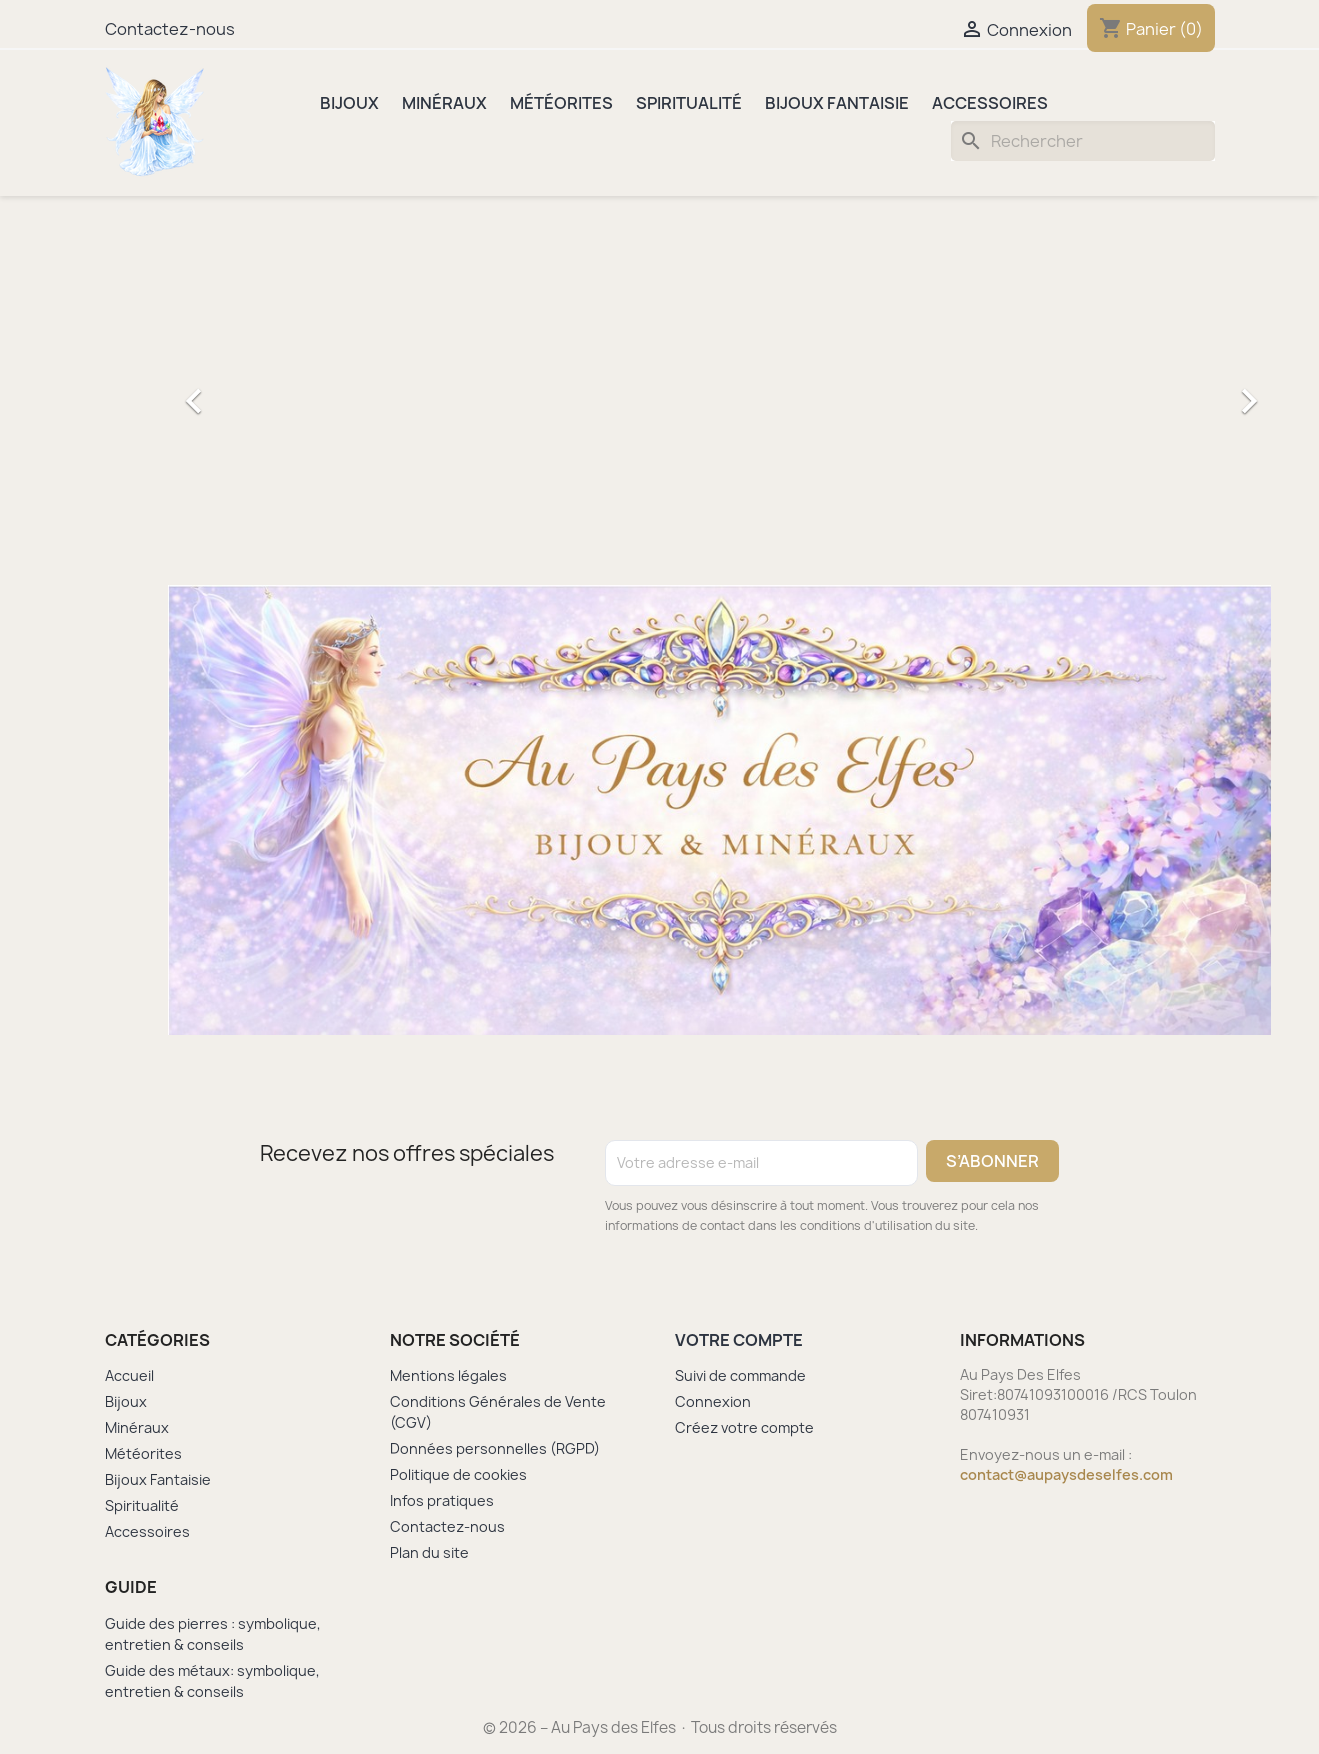 Image resolution: width=1319 pixels, height=1754 pixels. What do you see at coordinates (719, 391) in the screenshot?
I see `[option]` at bounding box center [719, 391].